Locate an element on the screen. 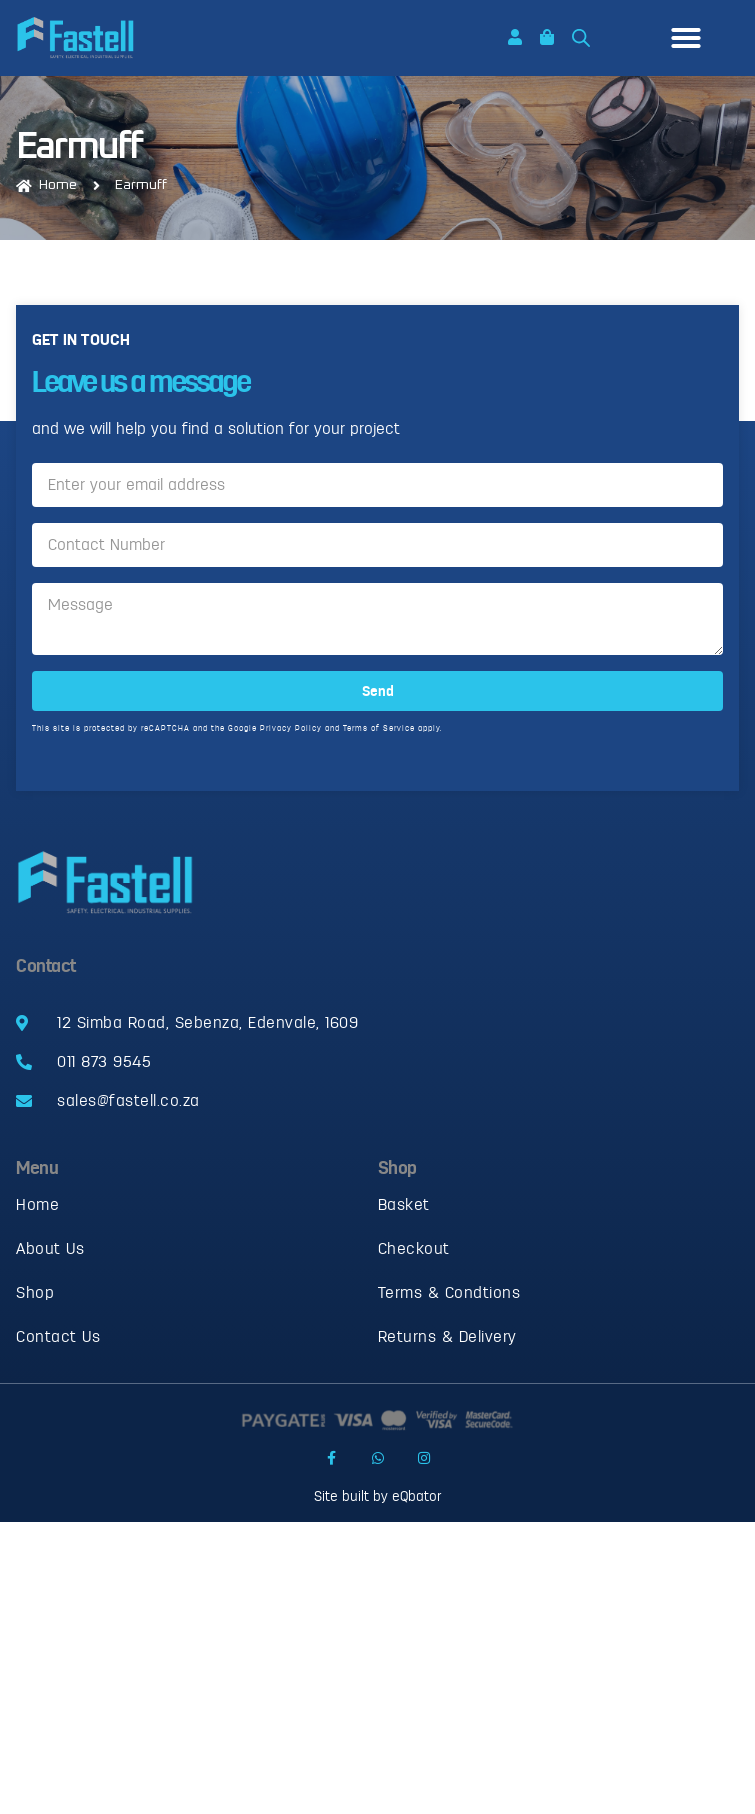 The image size is (755, 1814). Shop is located at coordinates (35, 1293).